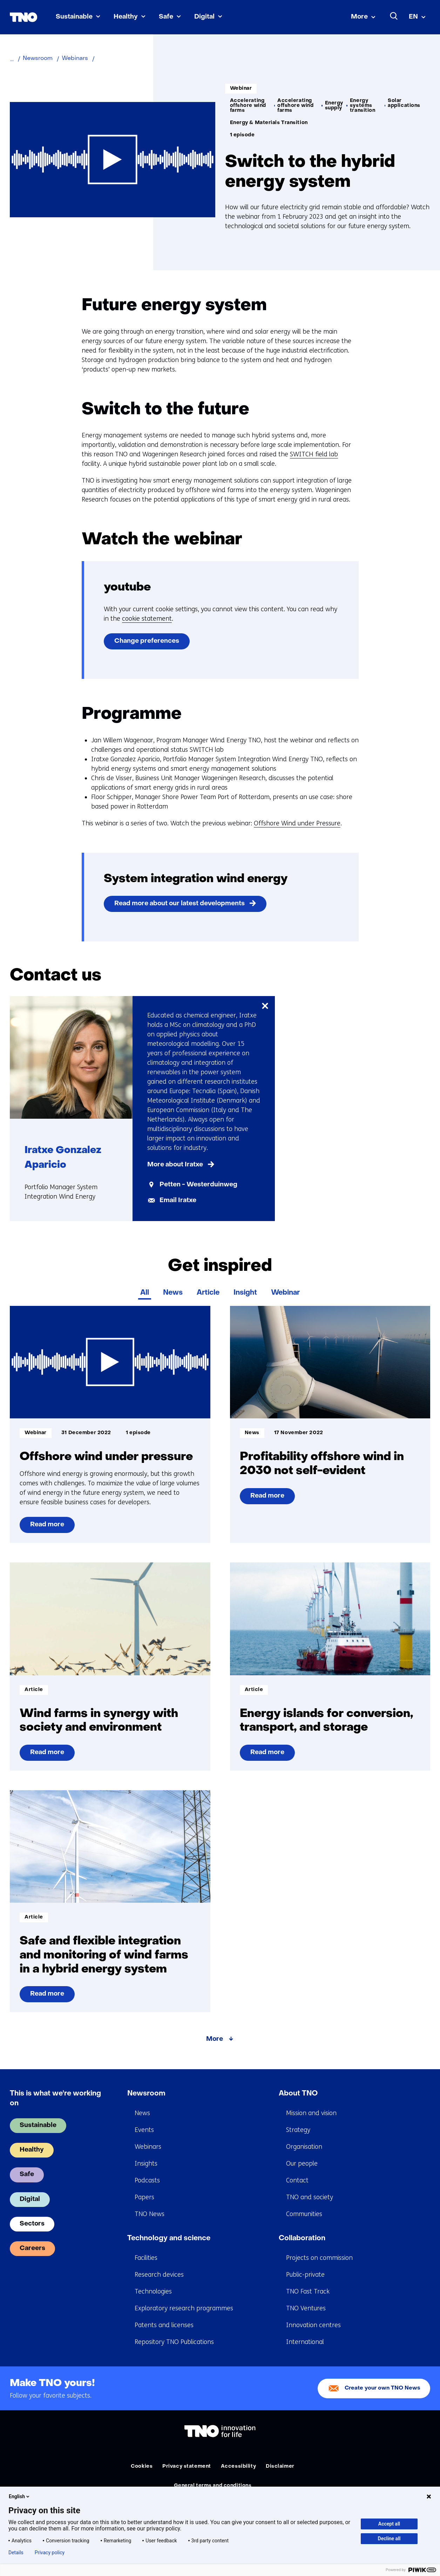 The height and width of the screenshot is (2576, 440). What do you see at coordinates (32, 2248) in the screenshot?
I see `Careers` at bounding box center [32, 2248].